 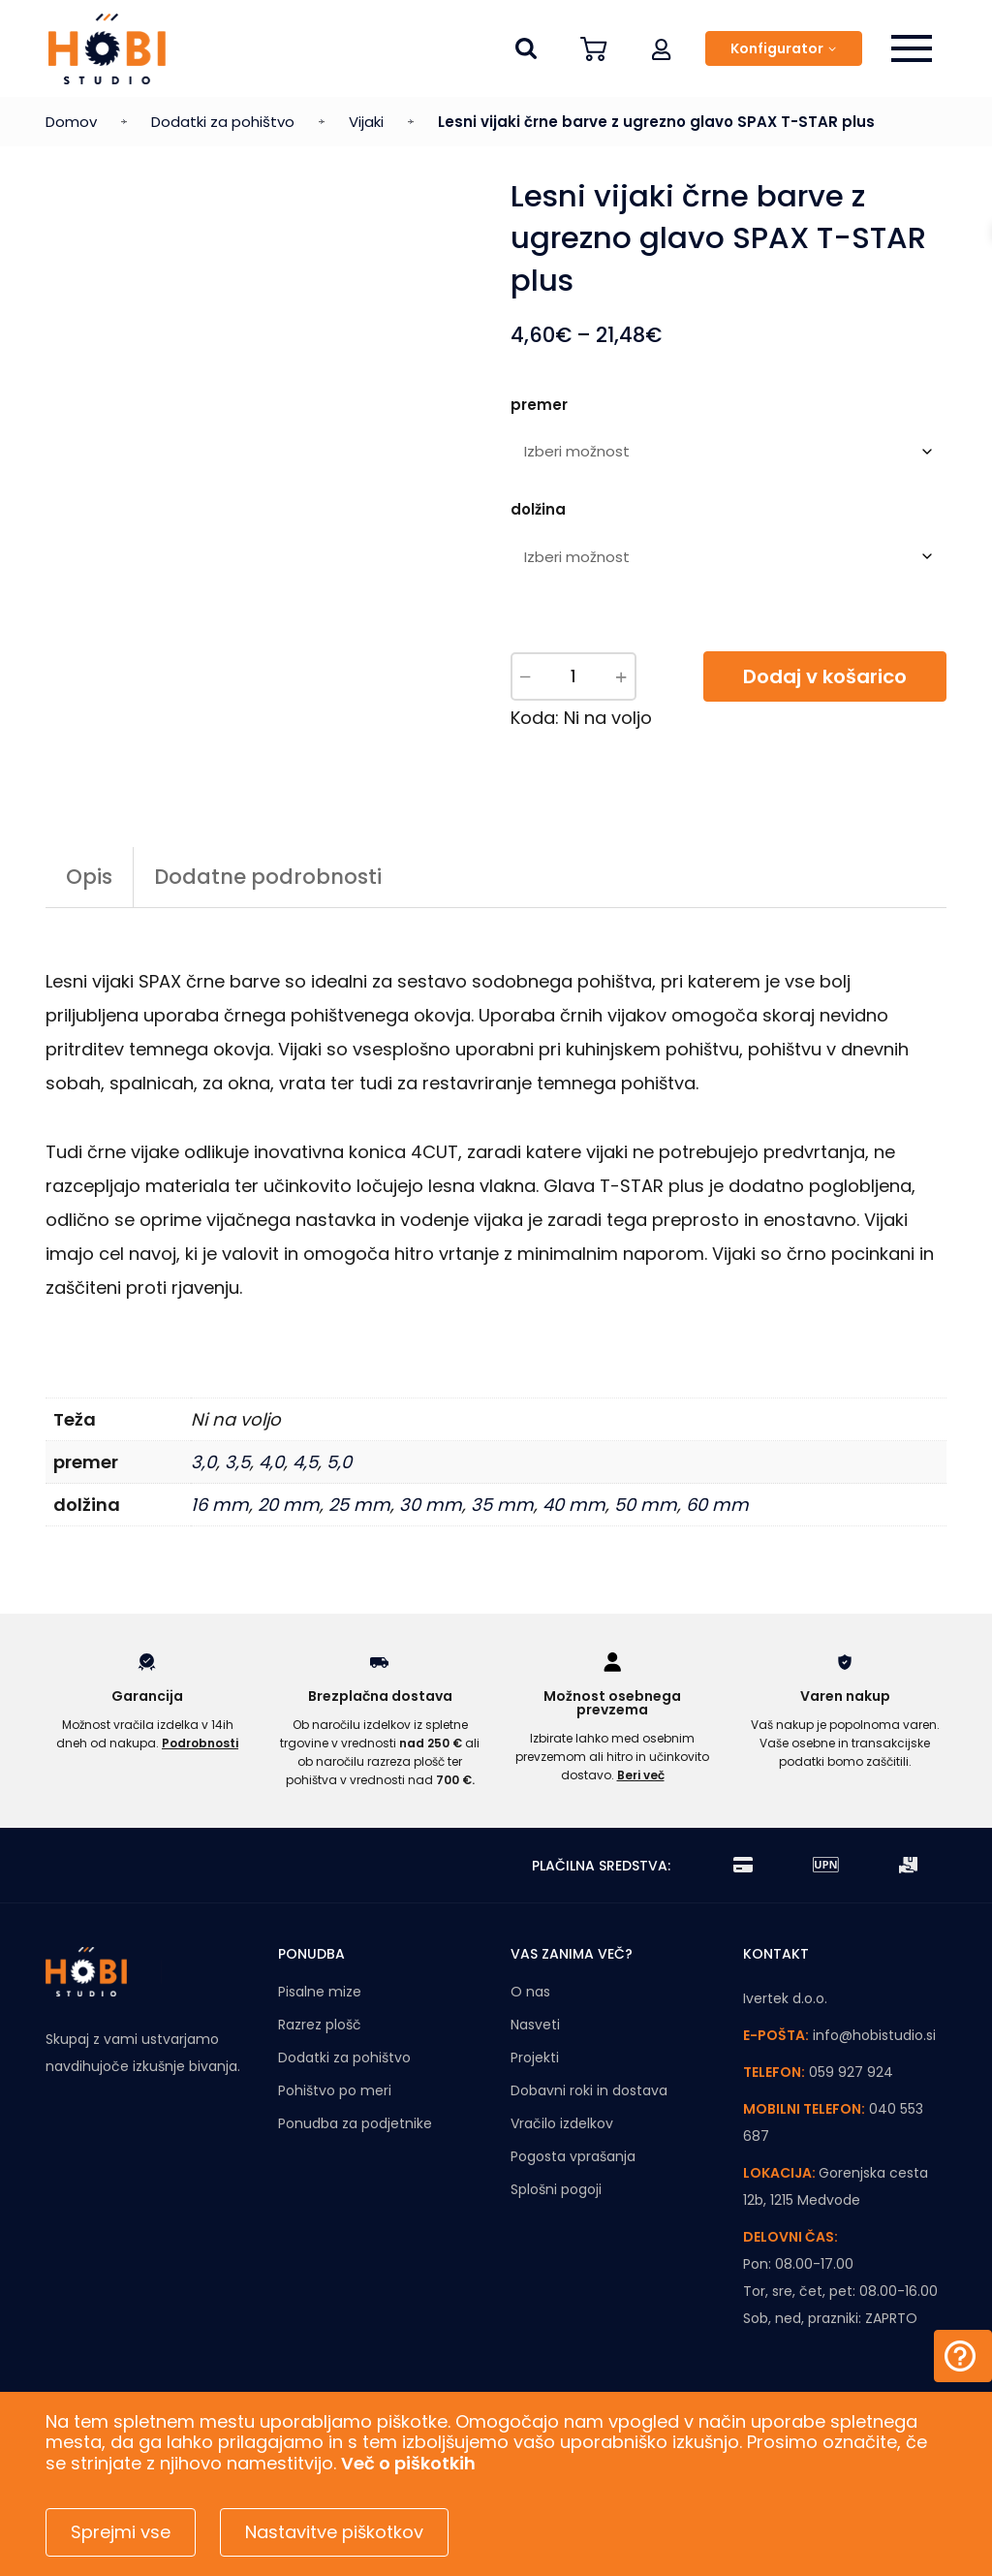 What do you see at coordinates (366, 121) in the screenshot?
I see `Vijaki` at bounding box center [366, 121].